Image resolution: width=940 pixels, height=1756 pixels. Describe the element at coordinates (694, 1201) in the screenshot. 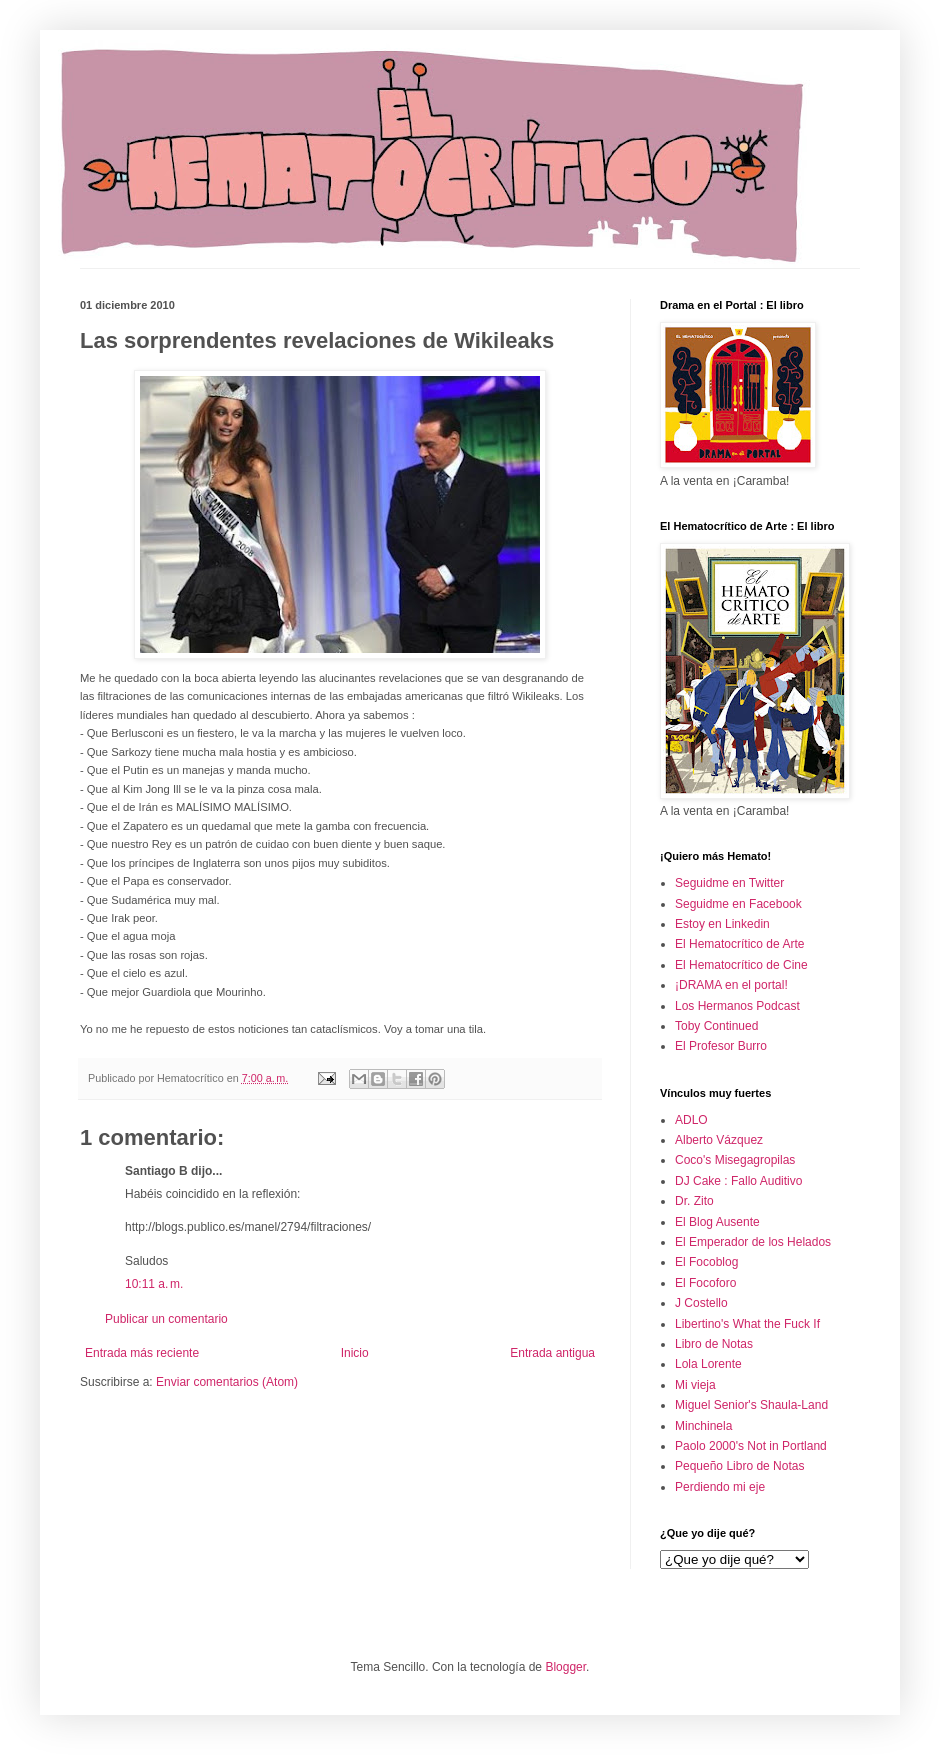

I see `Dr. Zito` at that location.